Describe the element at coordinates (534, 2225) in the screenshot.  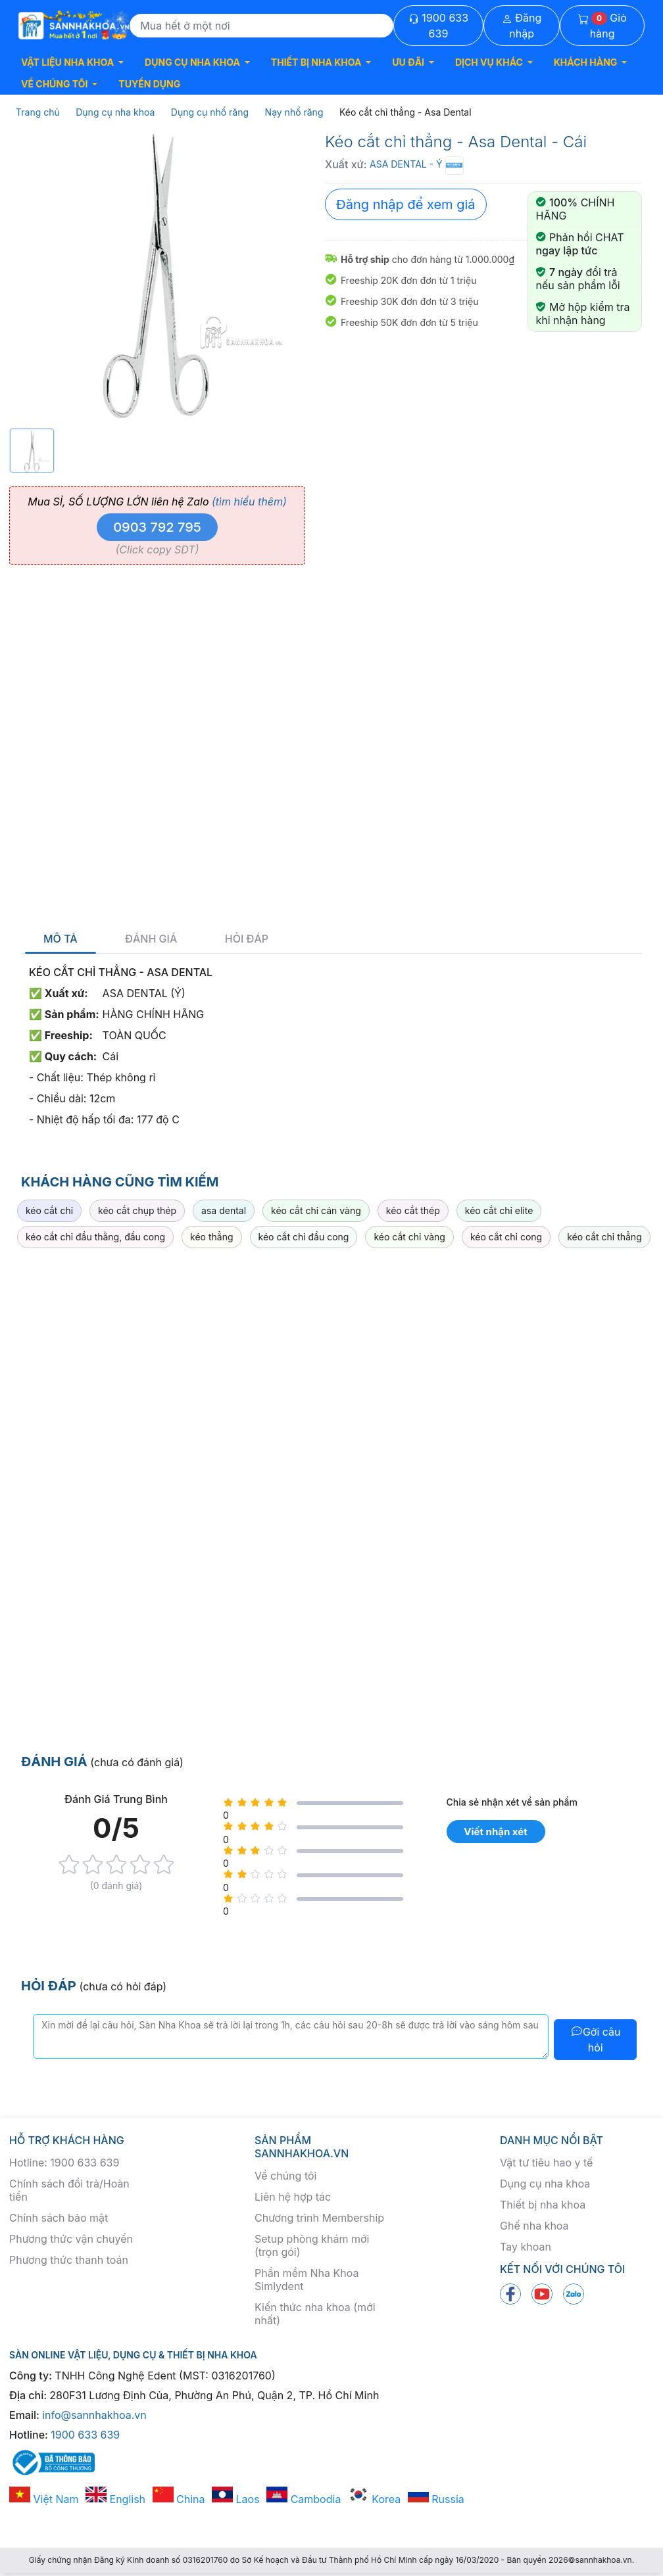
I see `Ghế nha khoa` at that location.